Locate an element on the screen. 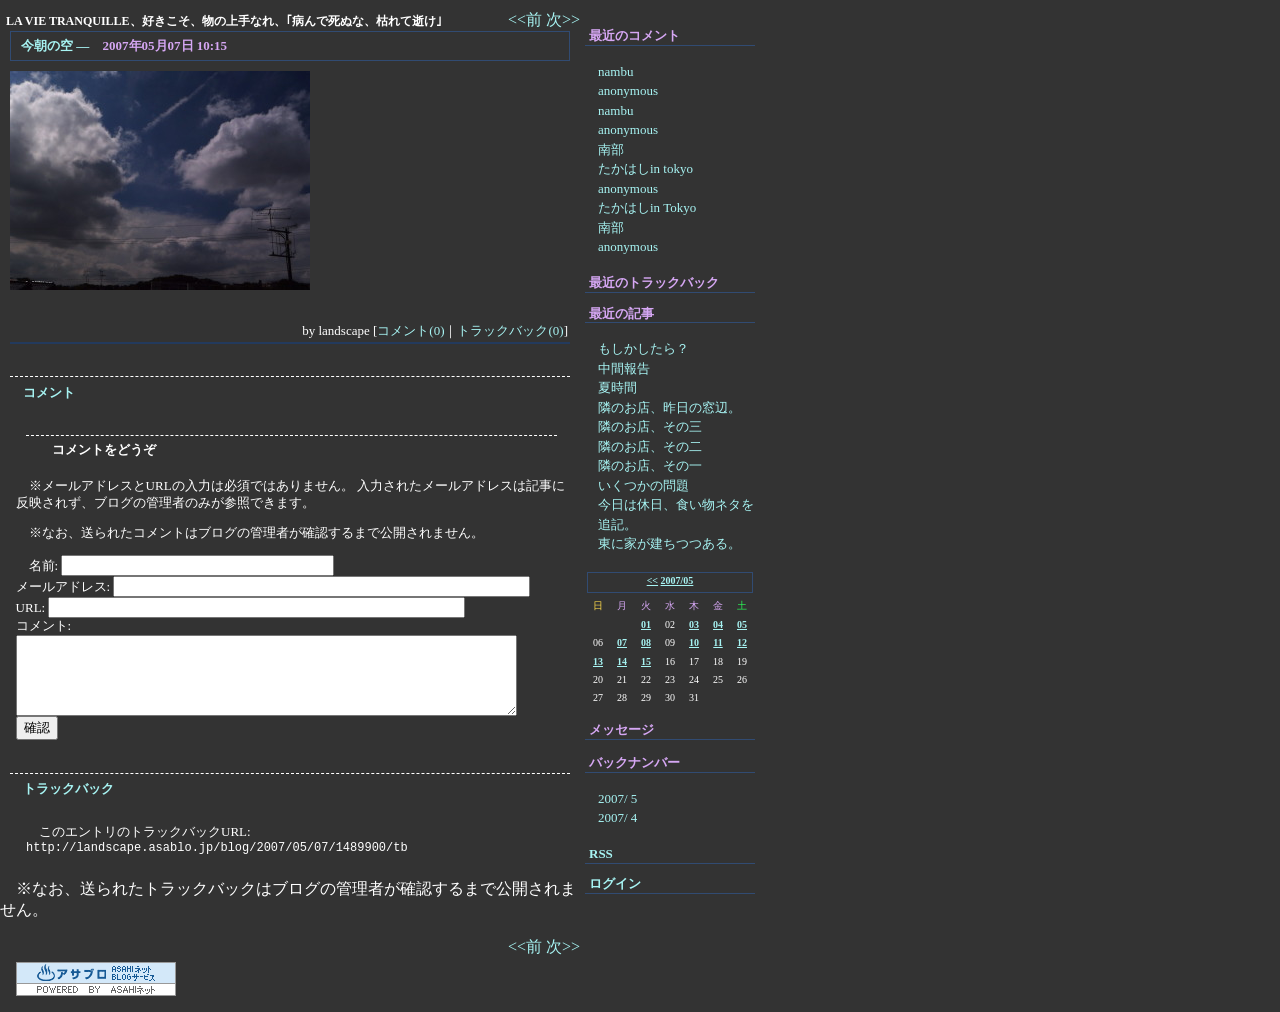 Image resolution: width=1280 pixels, height=1012 pixels. nambu is located at coordinates (615, 71).